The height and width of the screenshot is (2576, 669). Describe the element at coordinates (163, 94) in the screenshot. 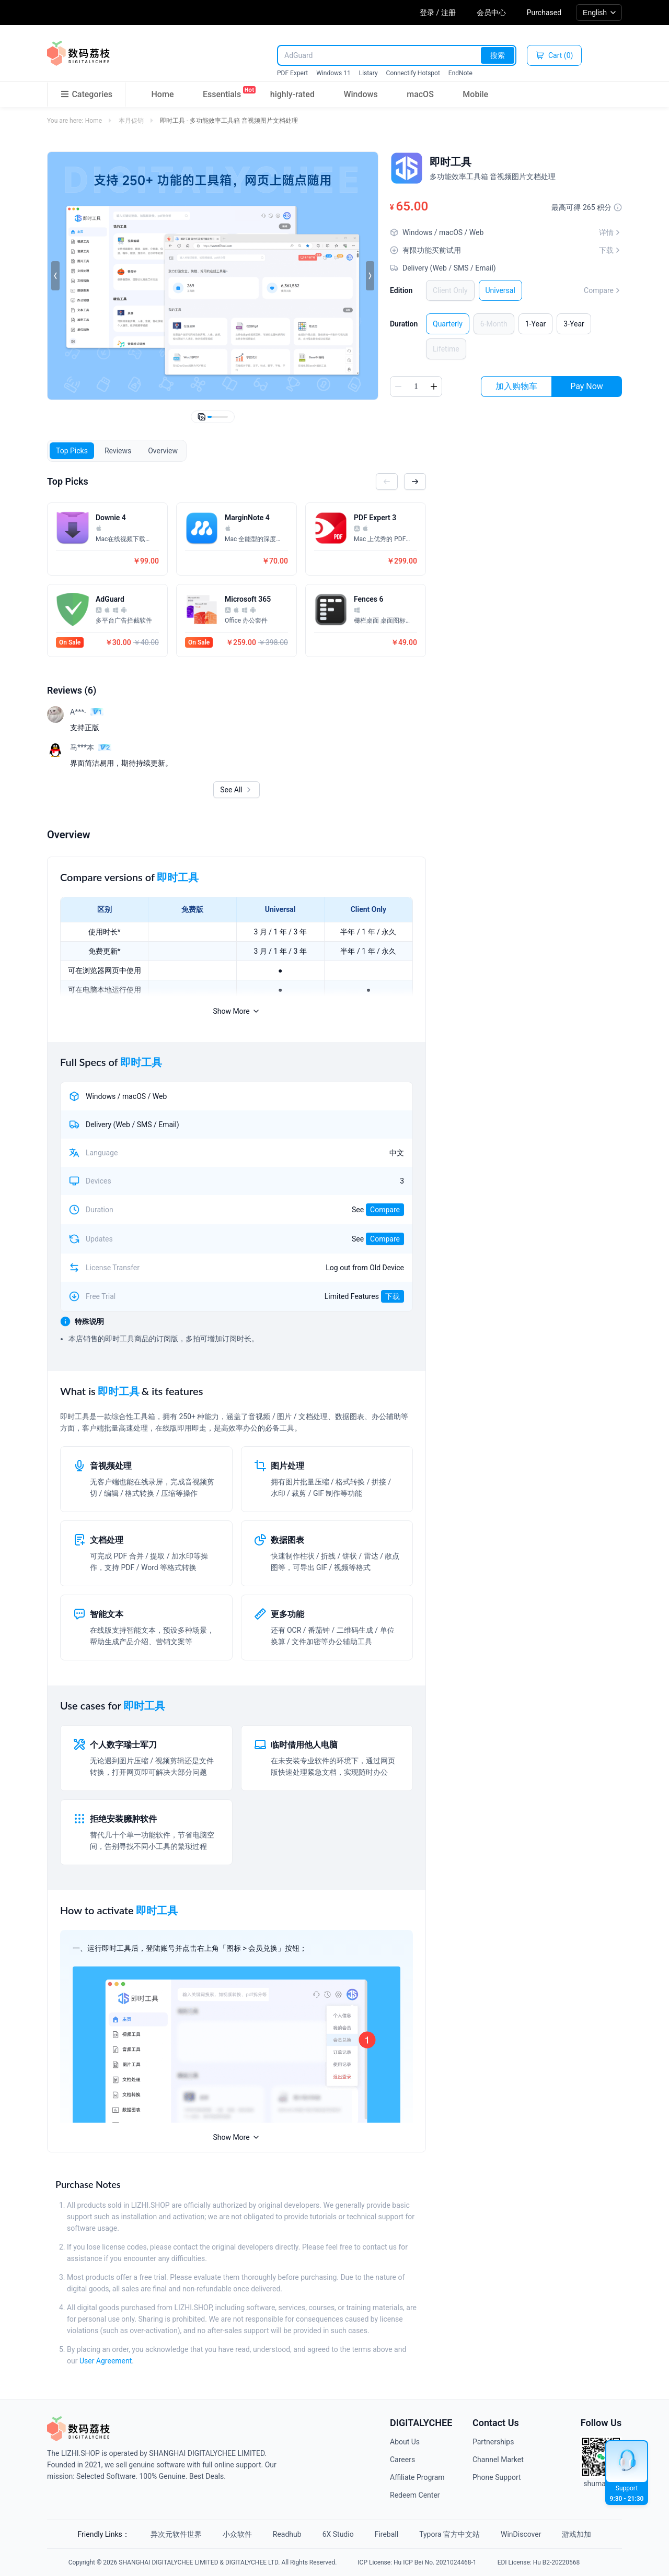

I see `Home` at that location.